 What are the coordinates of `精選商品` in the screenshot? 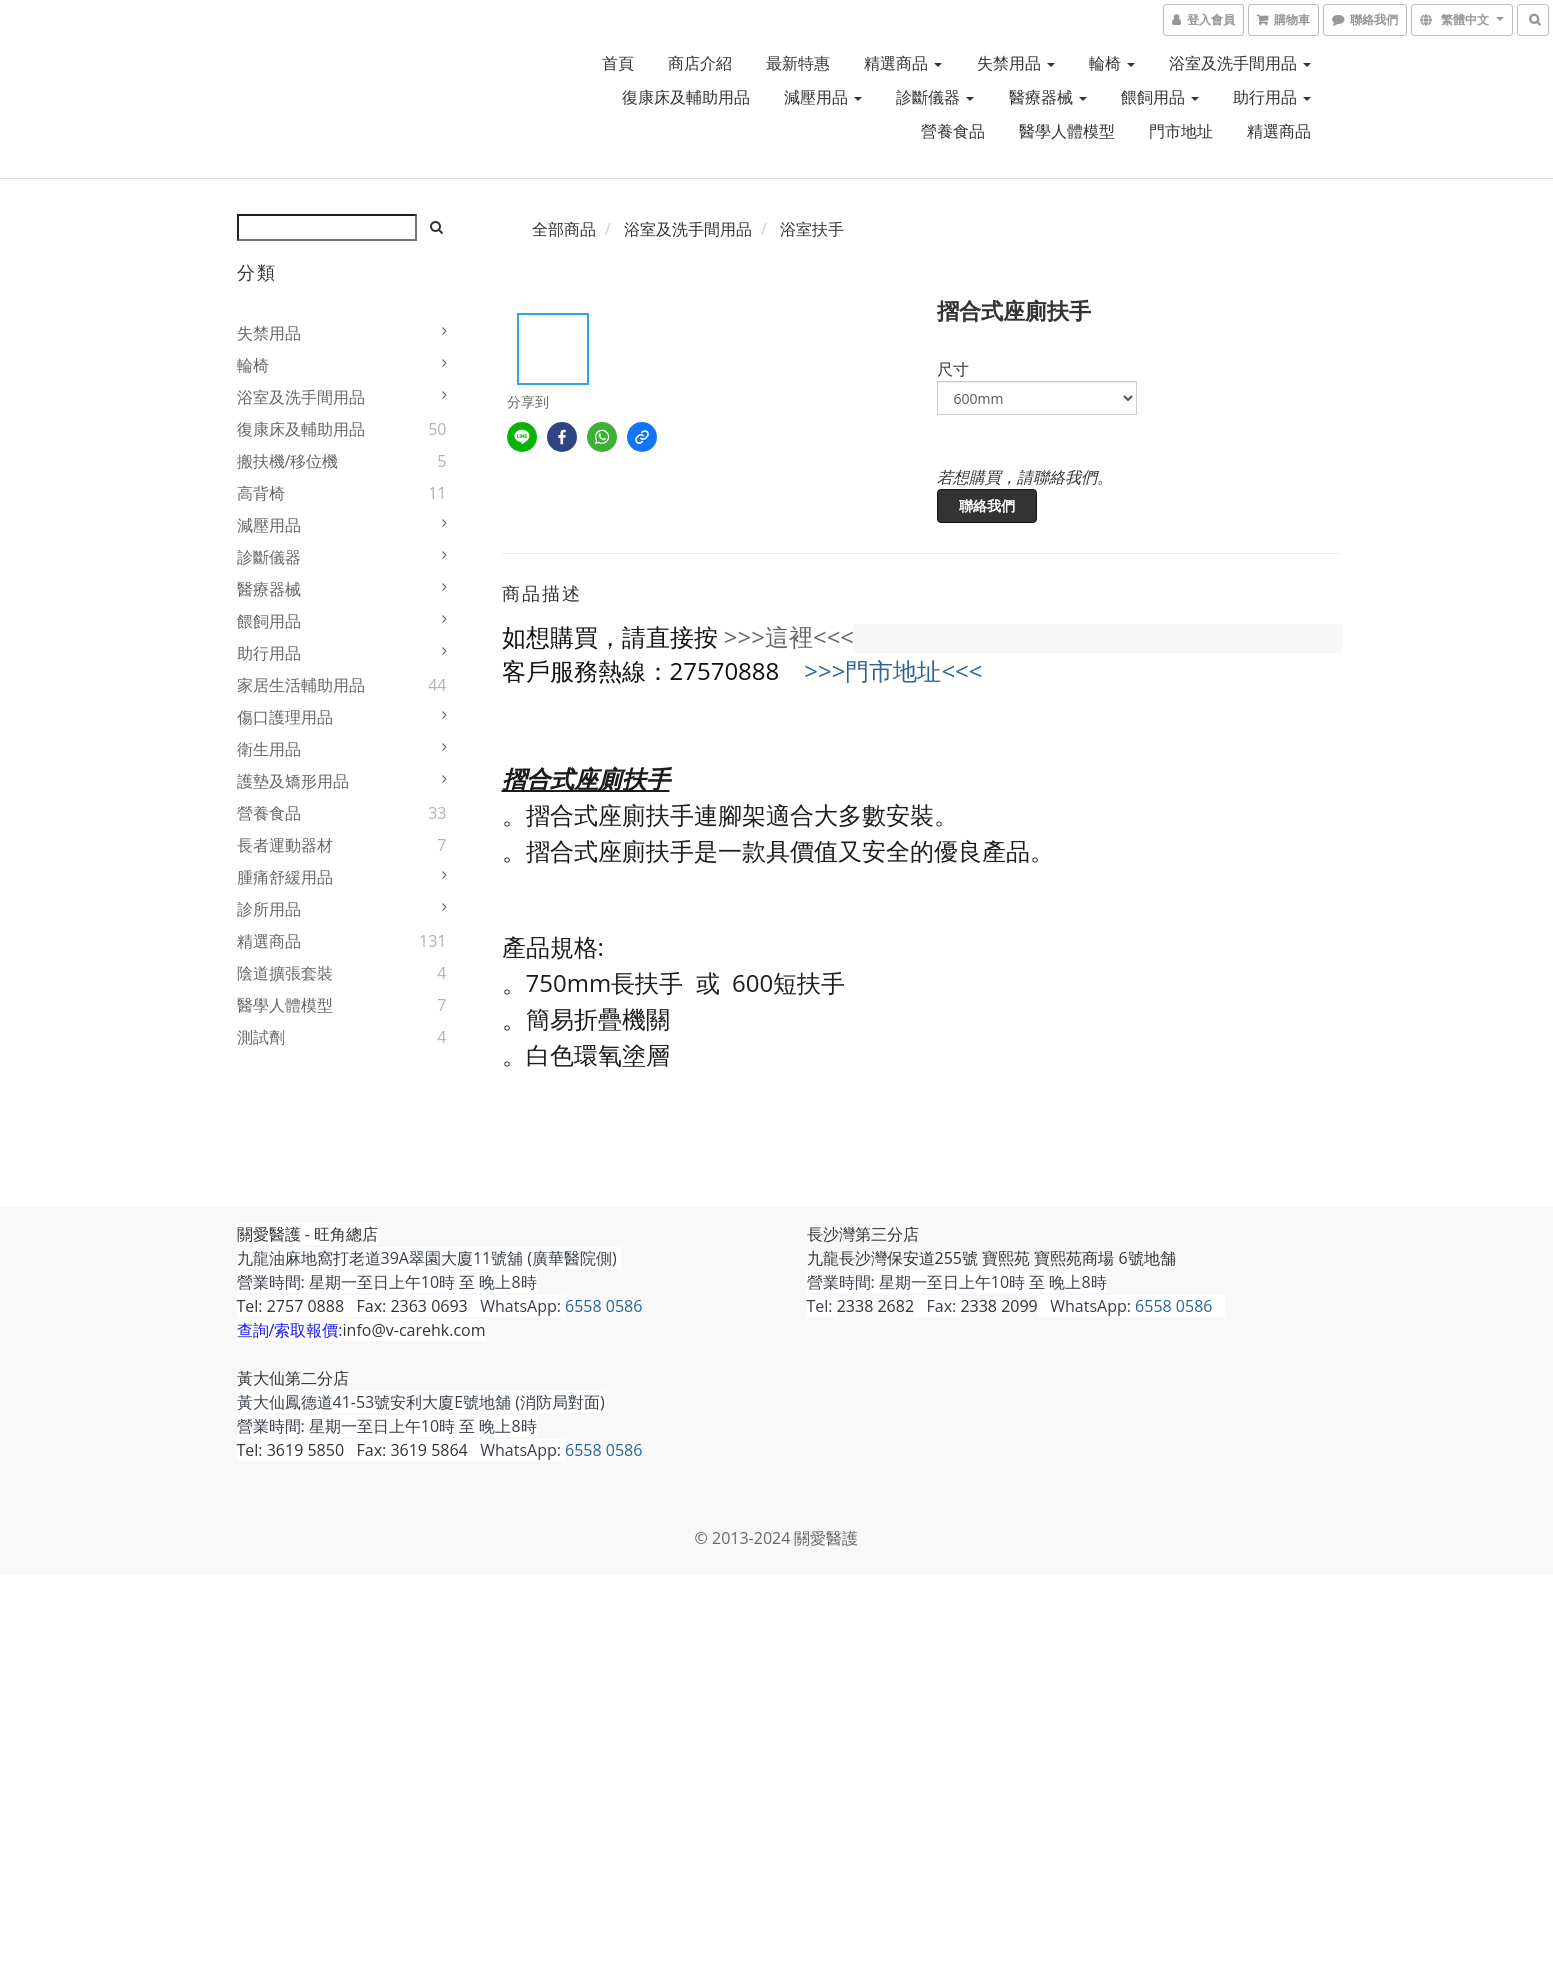 It's located at (903, 63).